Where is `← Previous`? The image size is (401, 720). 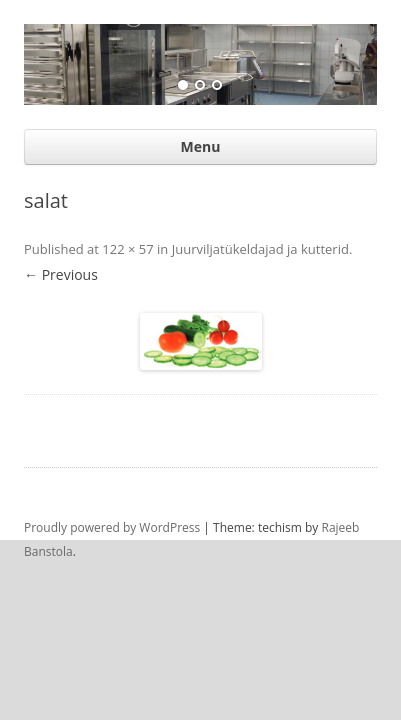 ← Previous is located at coordinates (61, 273).